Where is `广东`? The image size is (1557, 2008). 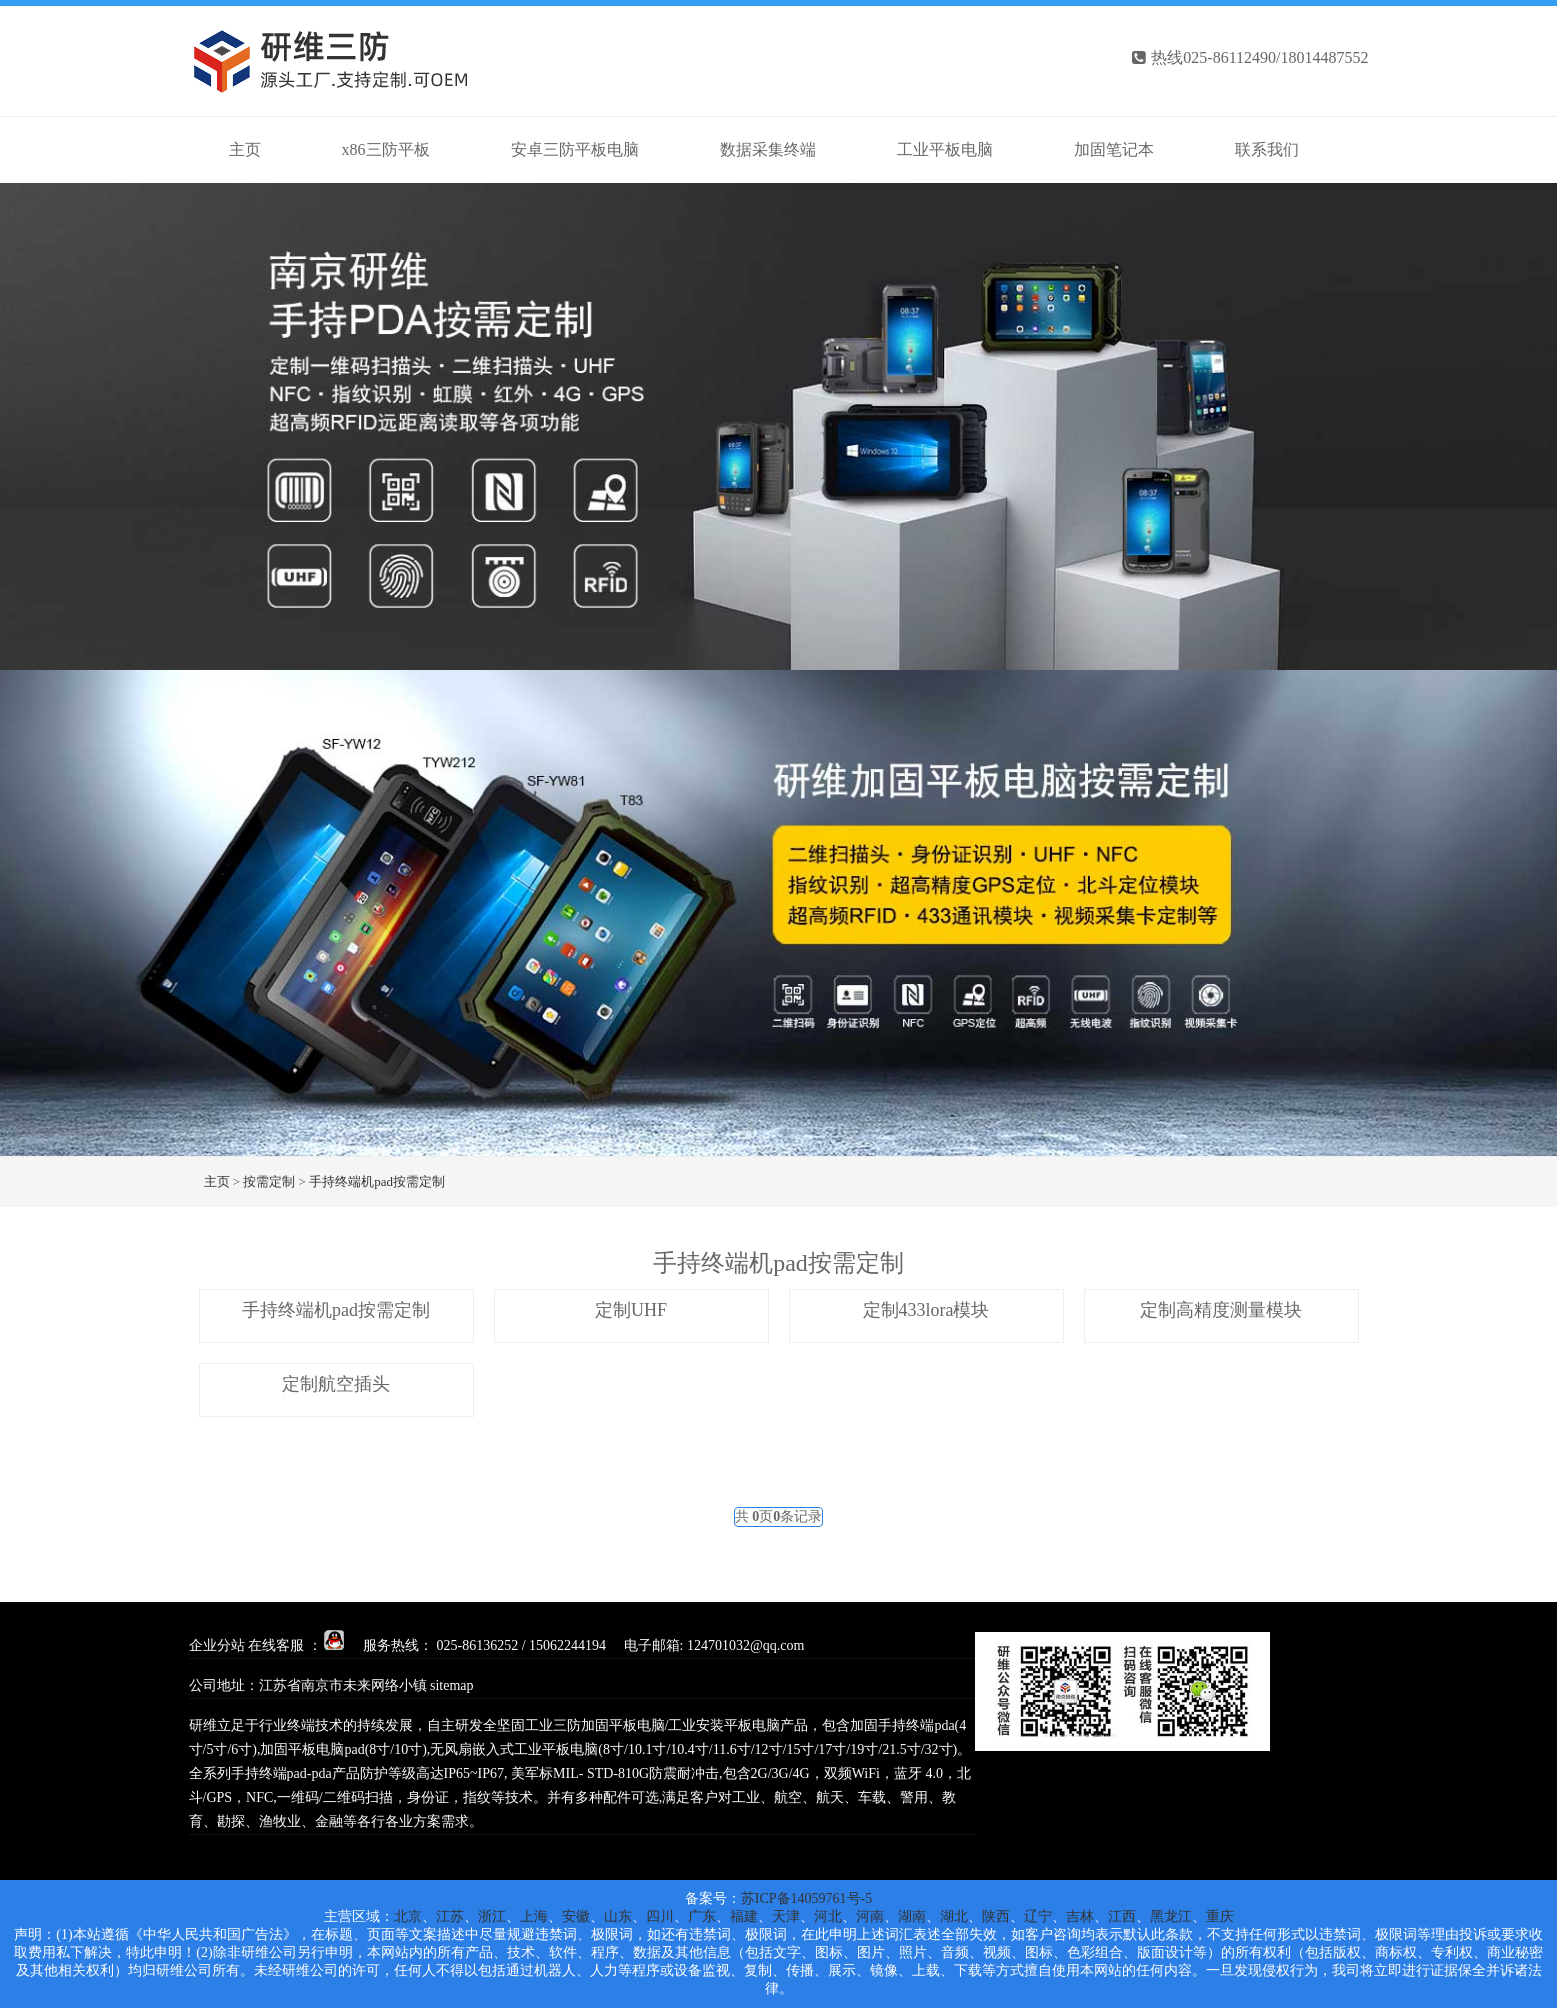
广东 is located at coordinates (702, 1916).